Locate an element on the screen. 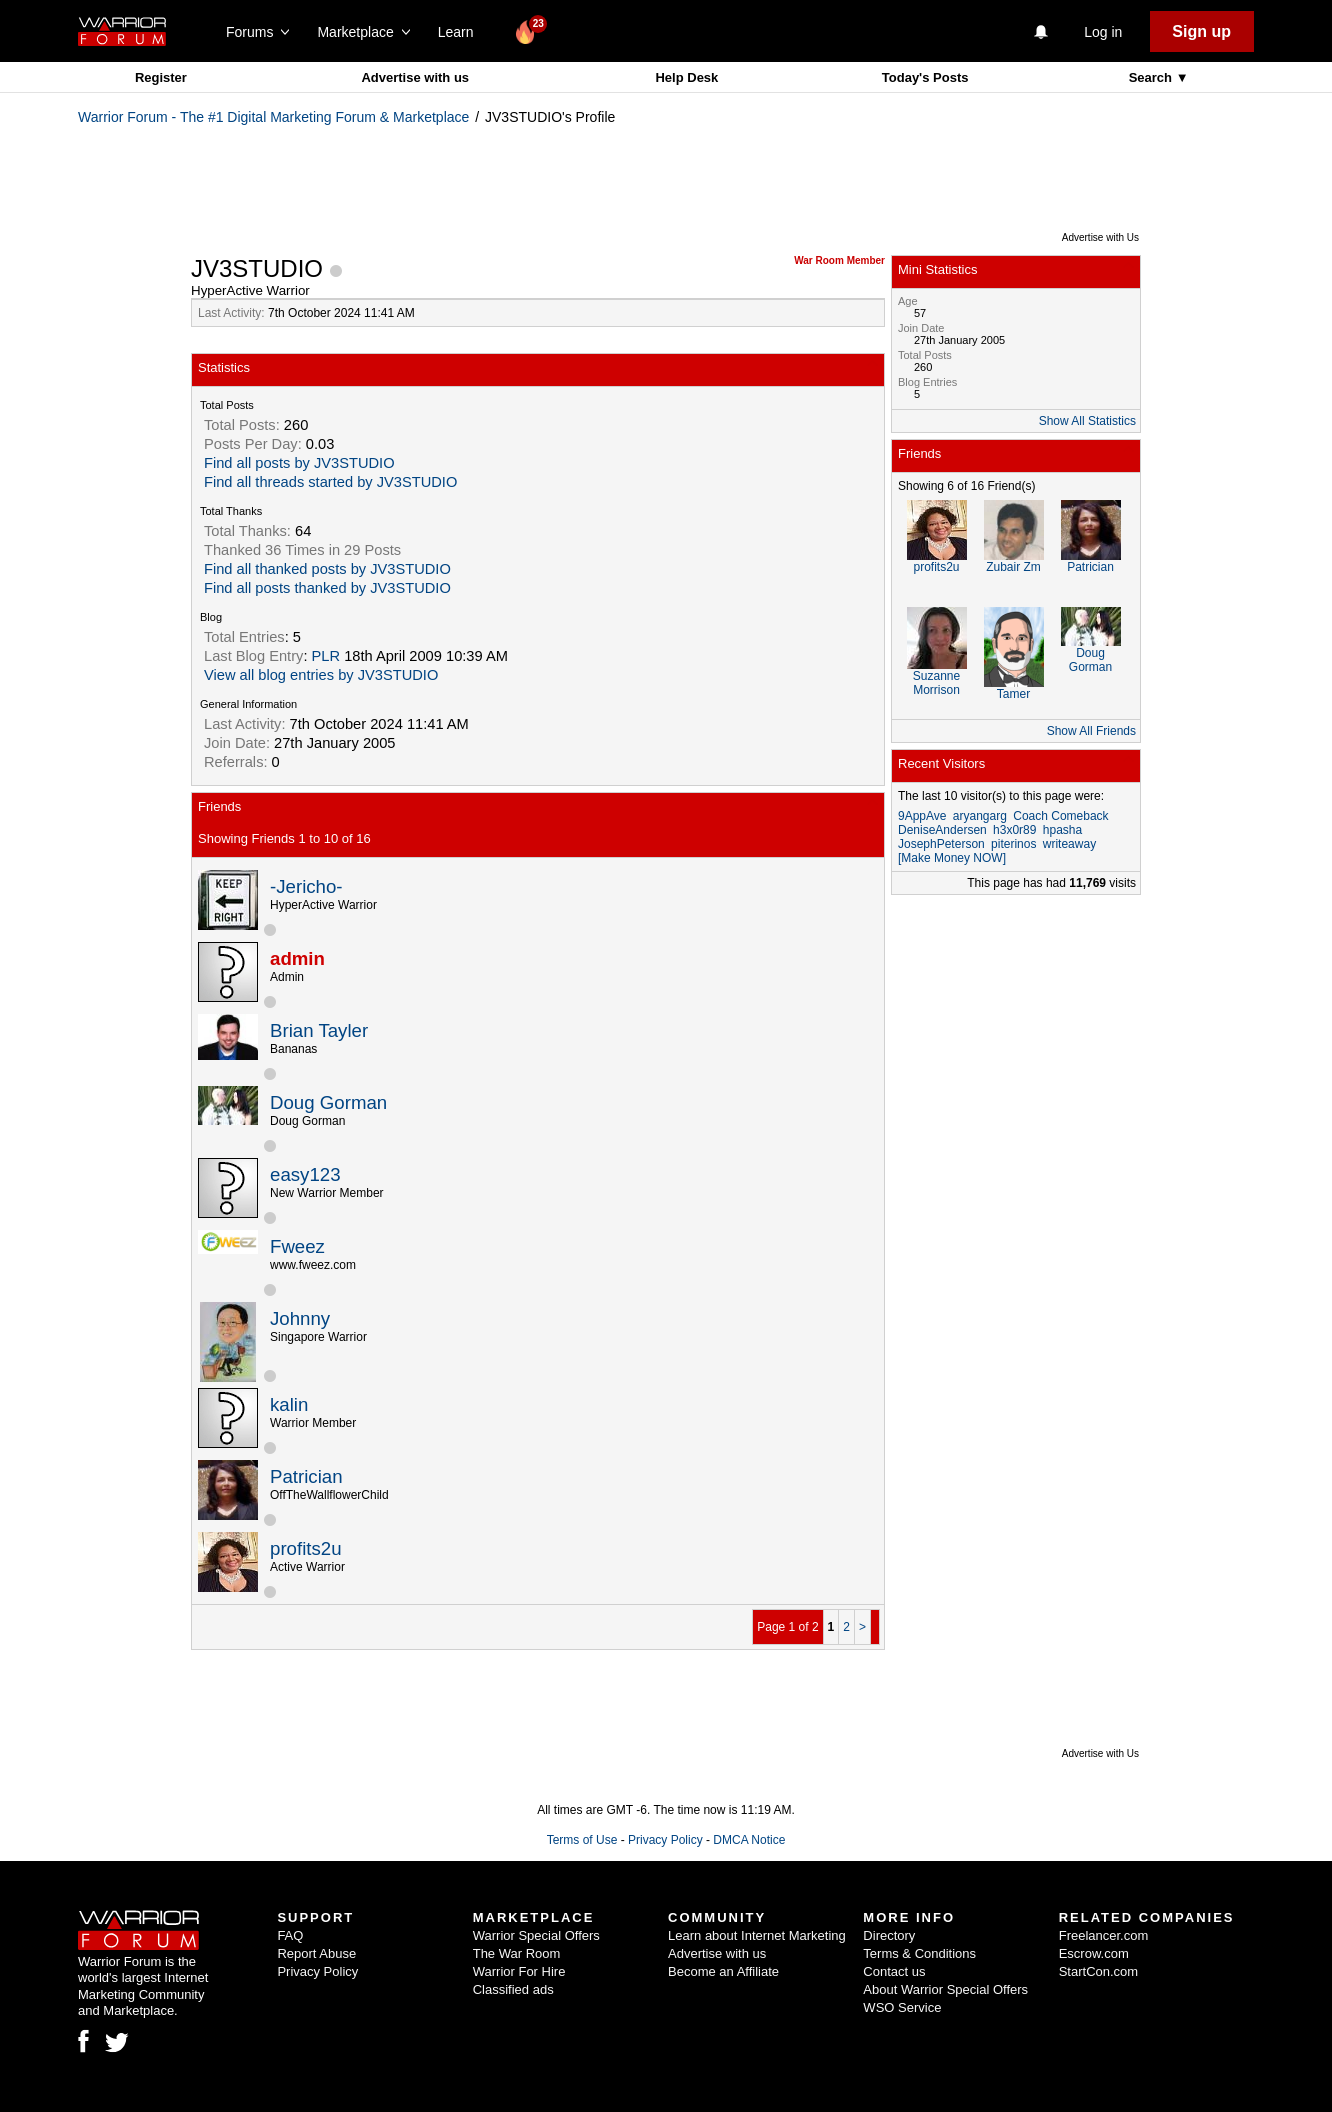 The height and width of the screenshot is (2112, 1332). Become an Affiliate is located at coordinates (723, 1971).